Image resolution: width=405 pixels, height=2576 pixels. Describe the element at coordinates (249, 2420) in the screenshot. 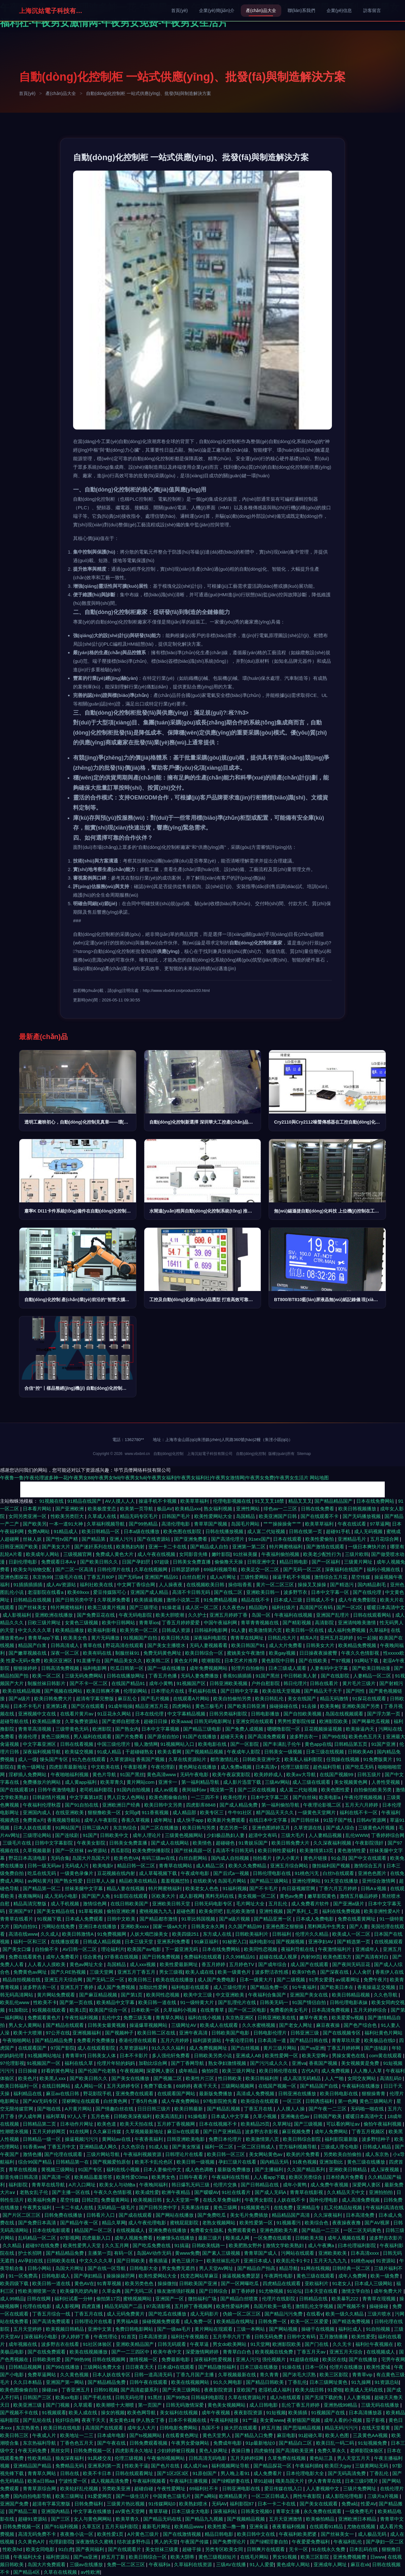

I see `91艹逼` at that location.